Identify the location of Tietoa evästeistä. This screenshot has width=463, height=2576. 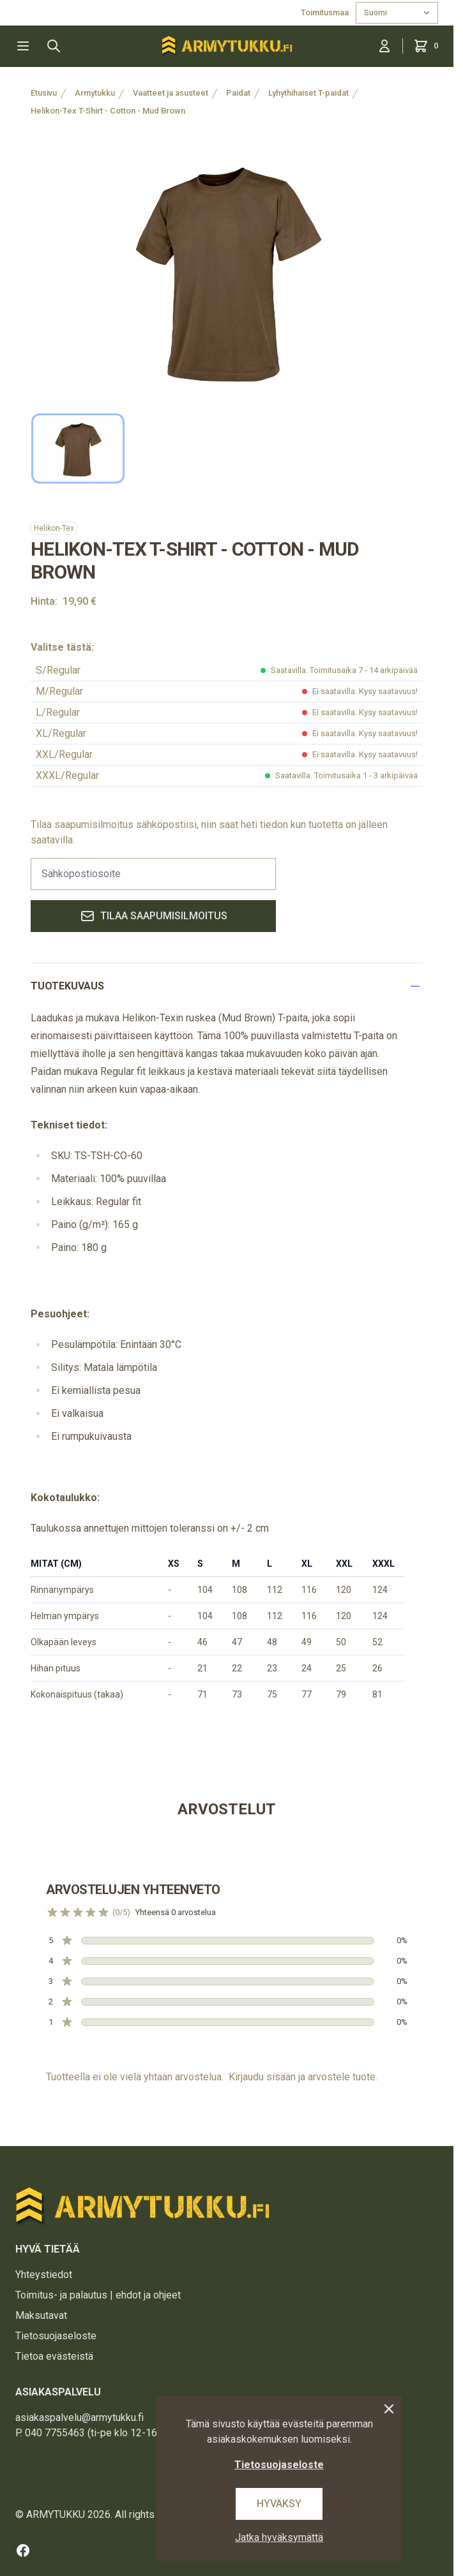
(54, 2356).